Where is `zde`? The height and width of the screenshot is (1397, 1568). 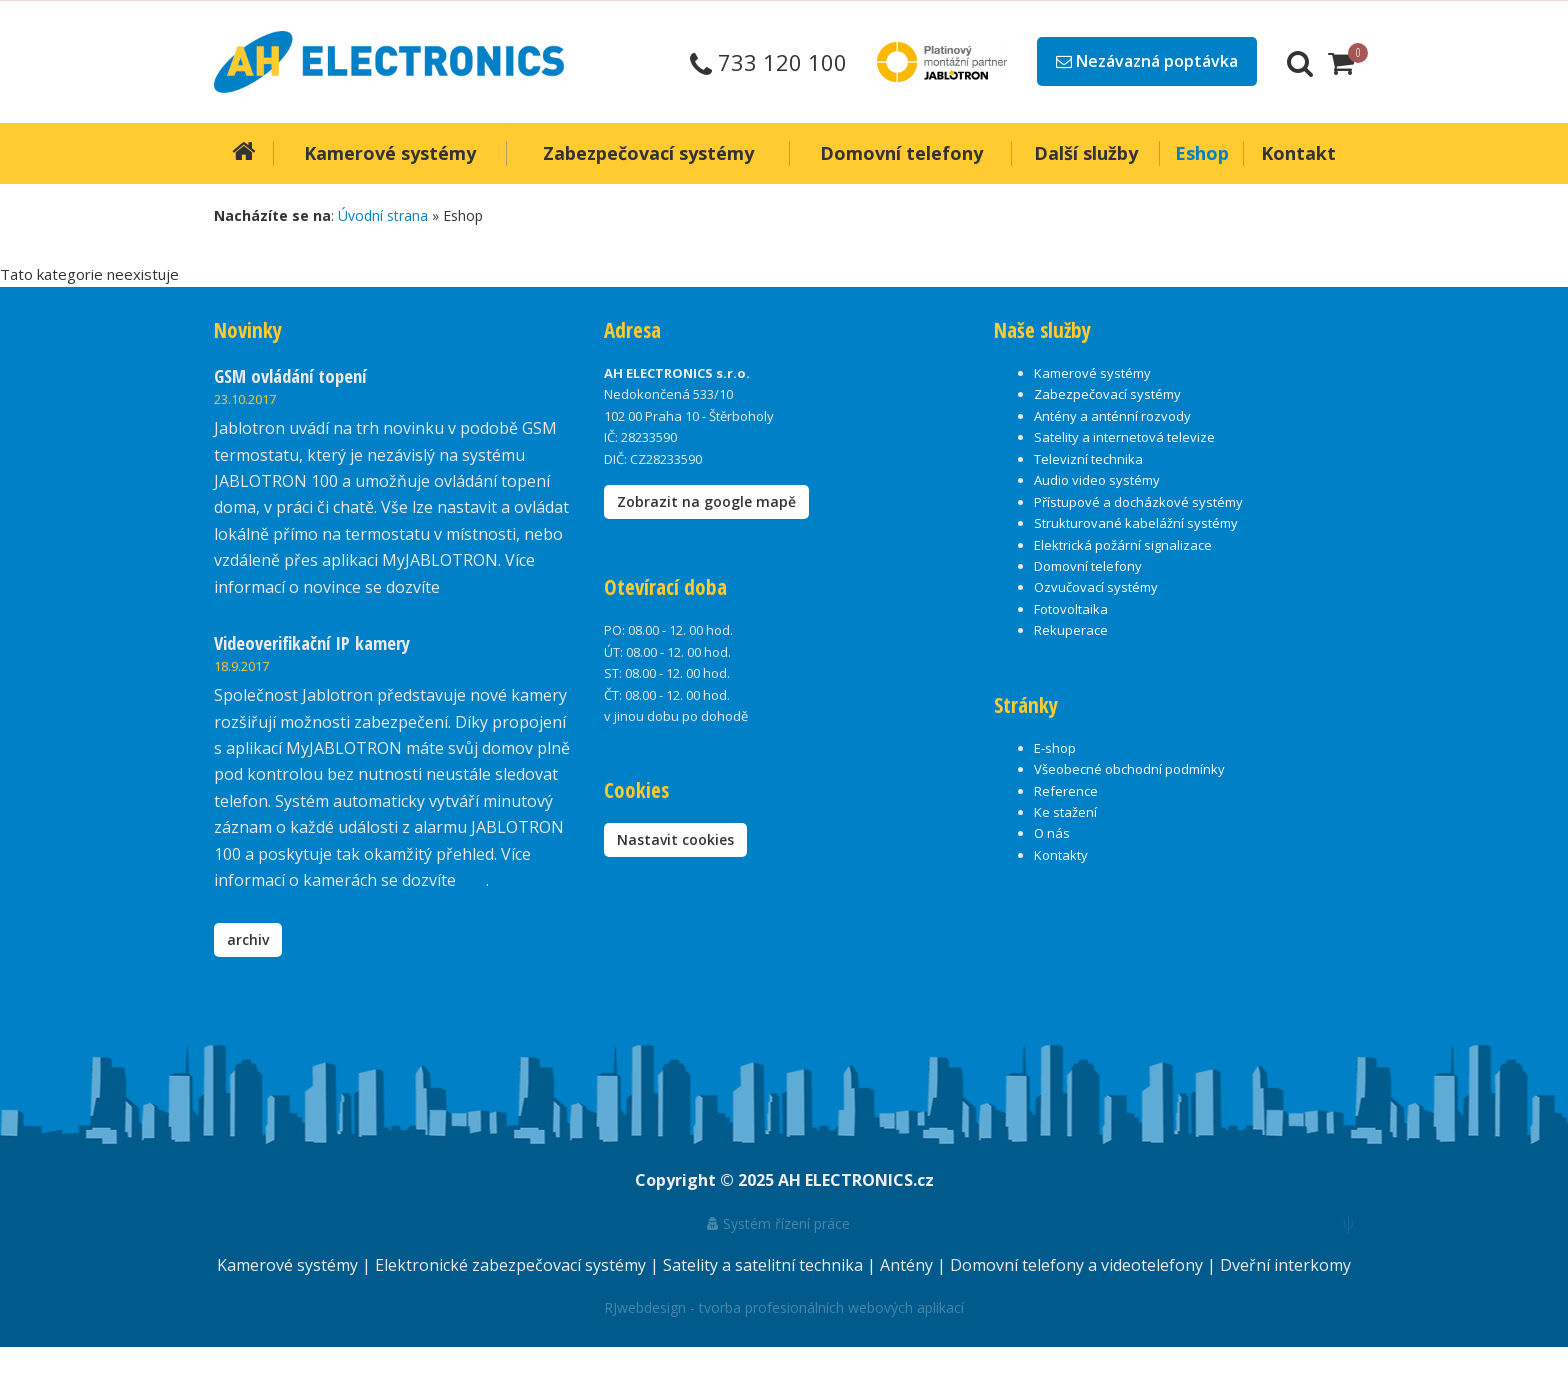
zde is located at coordinates (473, 880).